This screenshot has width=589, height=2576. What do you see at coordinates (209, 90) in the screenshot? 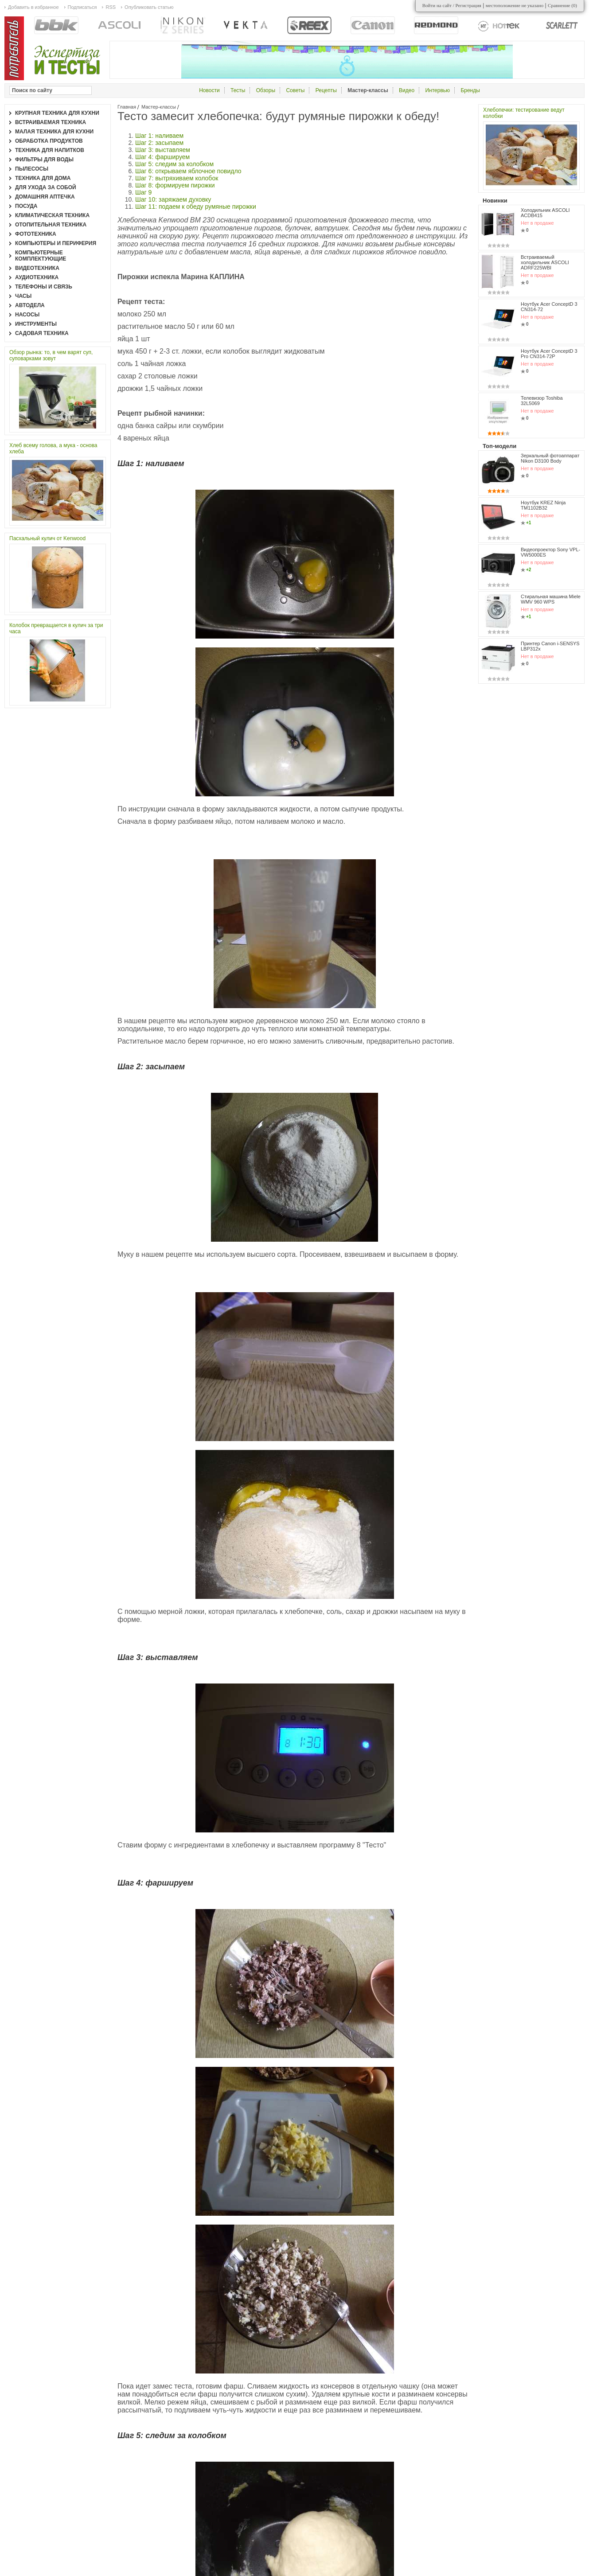
I see `Новости` at bounding box center [209, 90].